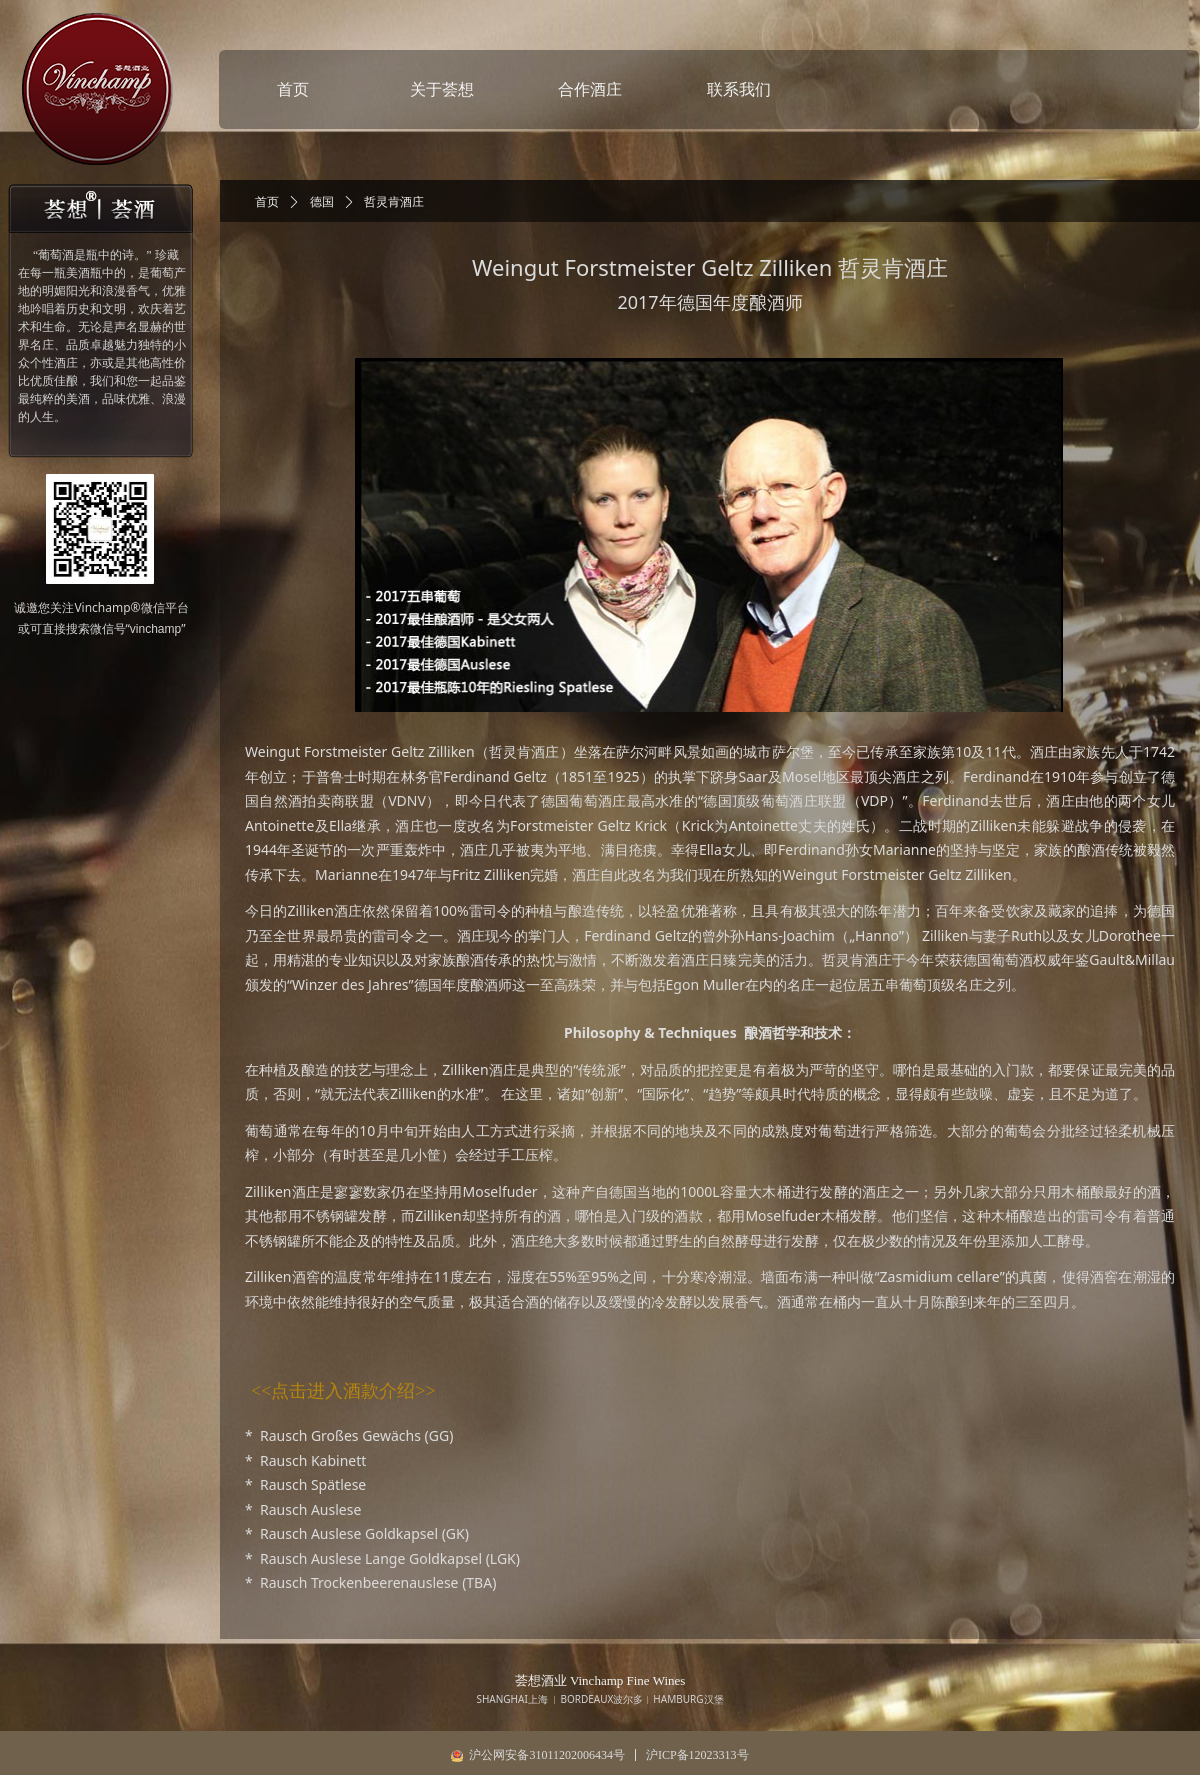 The height and width of the screenshot is (1775, 1200). Describe the element at coordinates (394, 202) in the screenshot. I see `哲灵肯酒庄` at that location.